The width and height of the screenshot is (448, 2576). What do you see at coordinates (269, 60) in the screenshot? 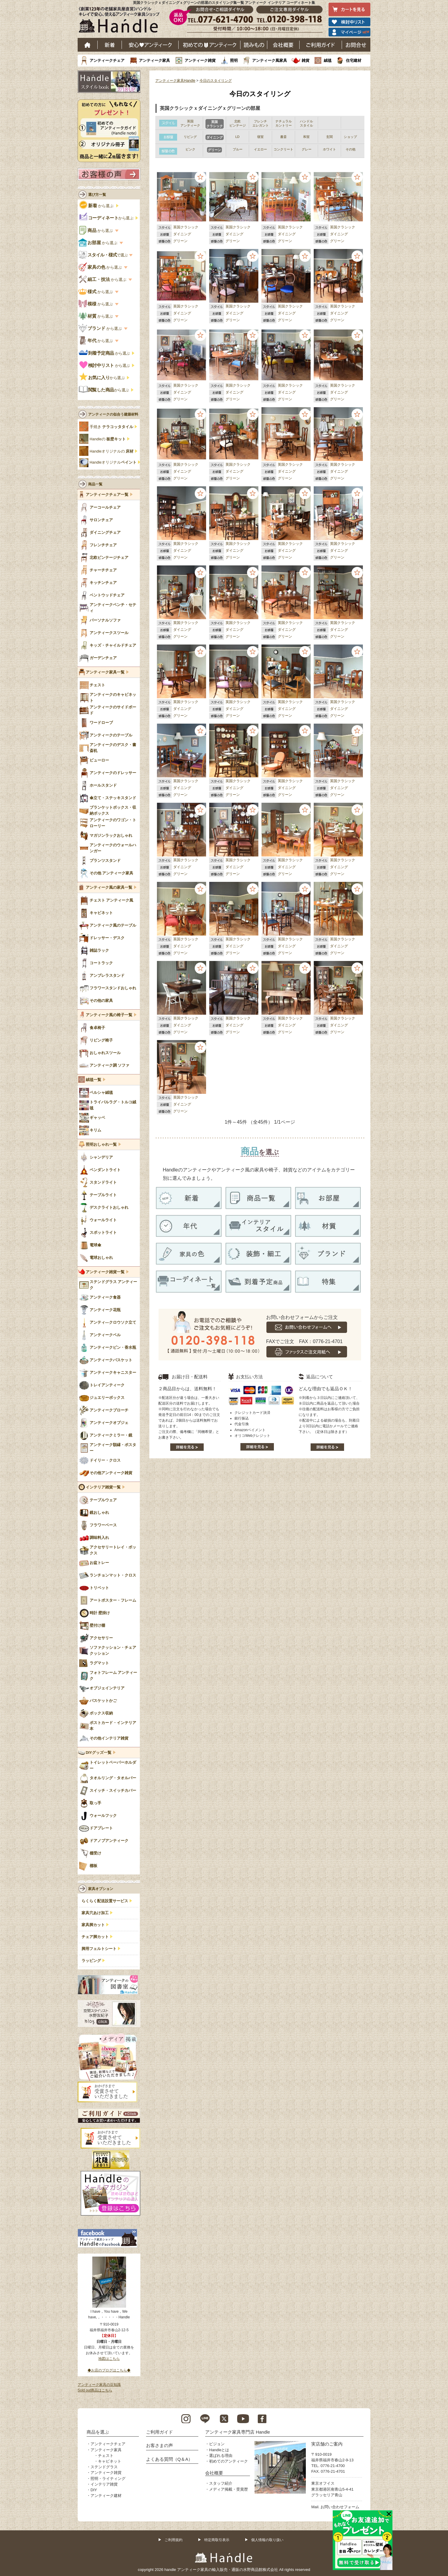
I see `アンティーク風家具` at bounding box center [269, 60].